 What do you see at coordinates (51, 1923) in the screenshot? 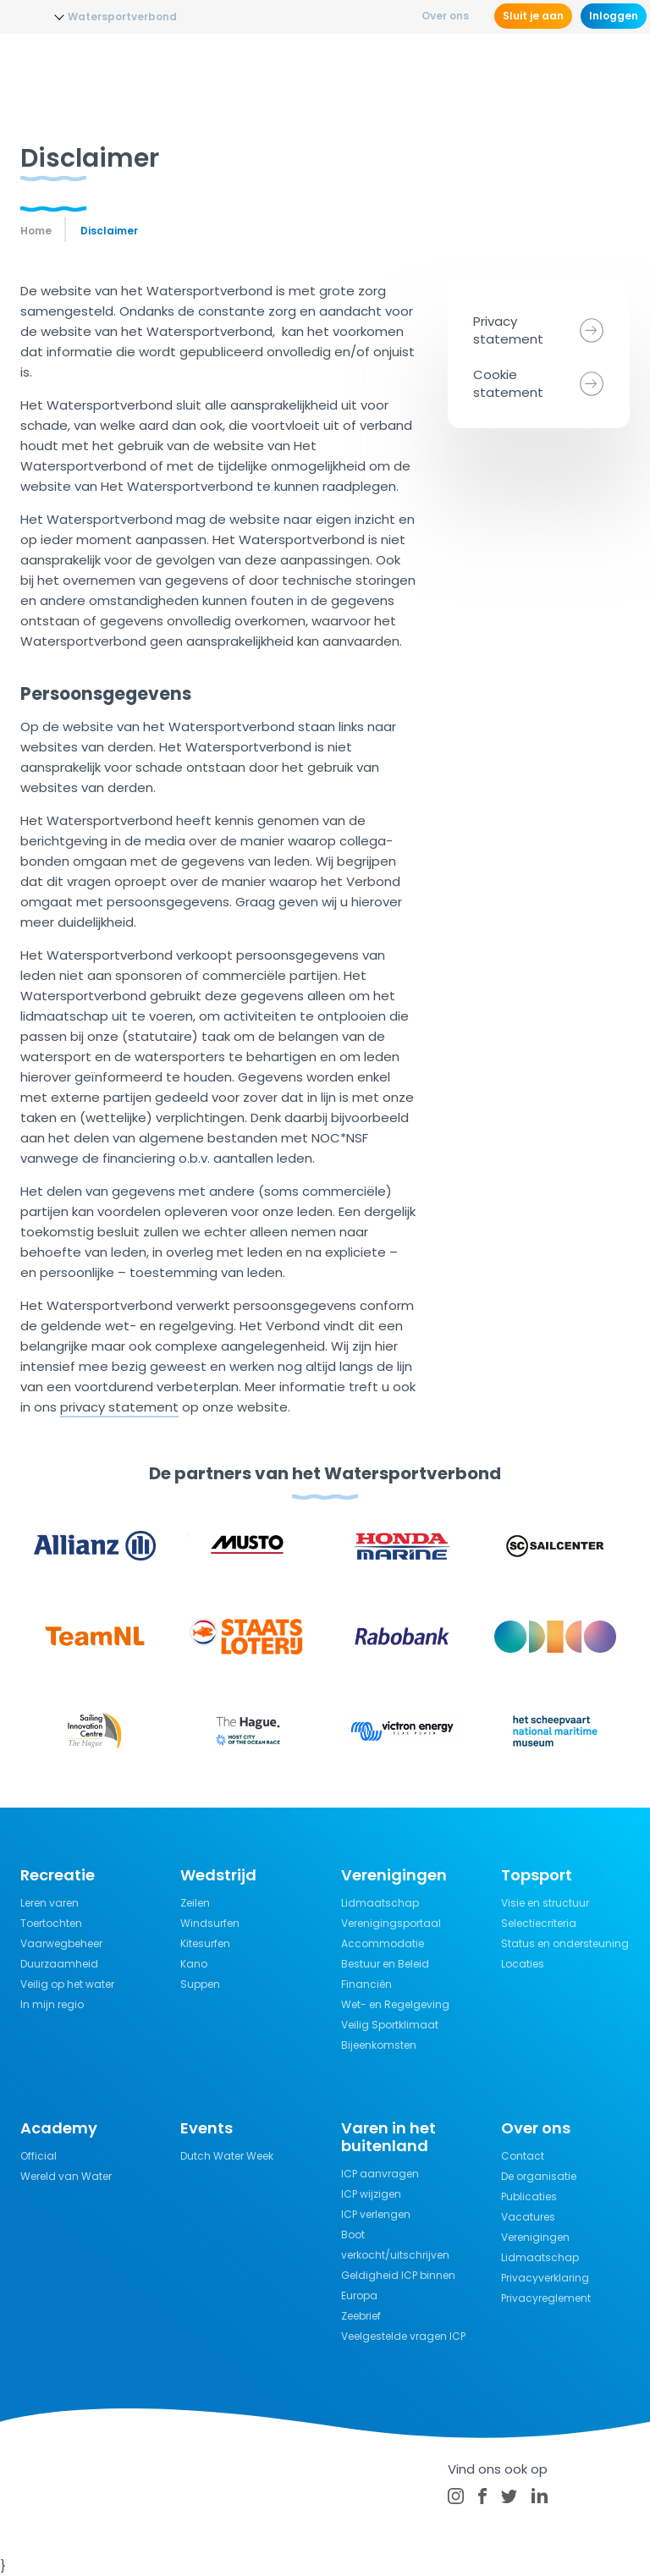
I see `Toertochten` at bounding box center [51, 1923].